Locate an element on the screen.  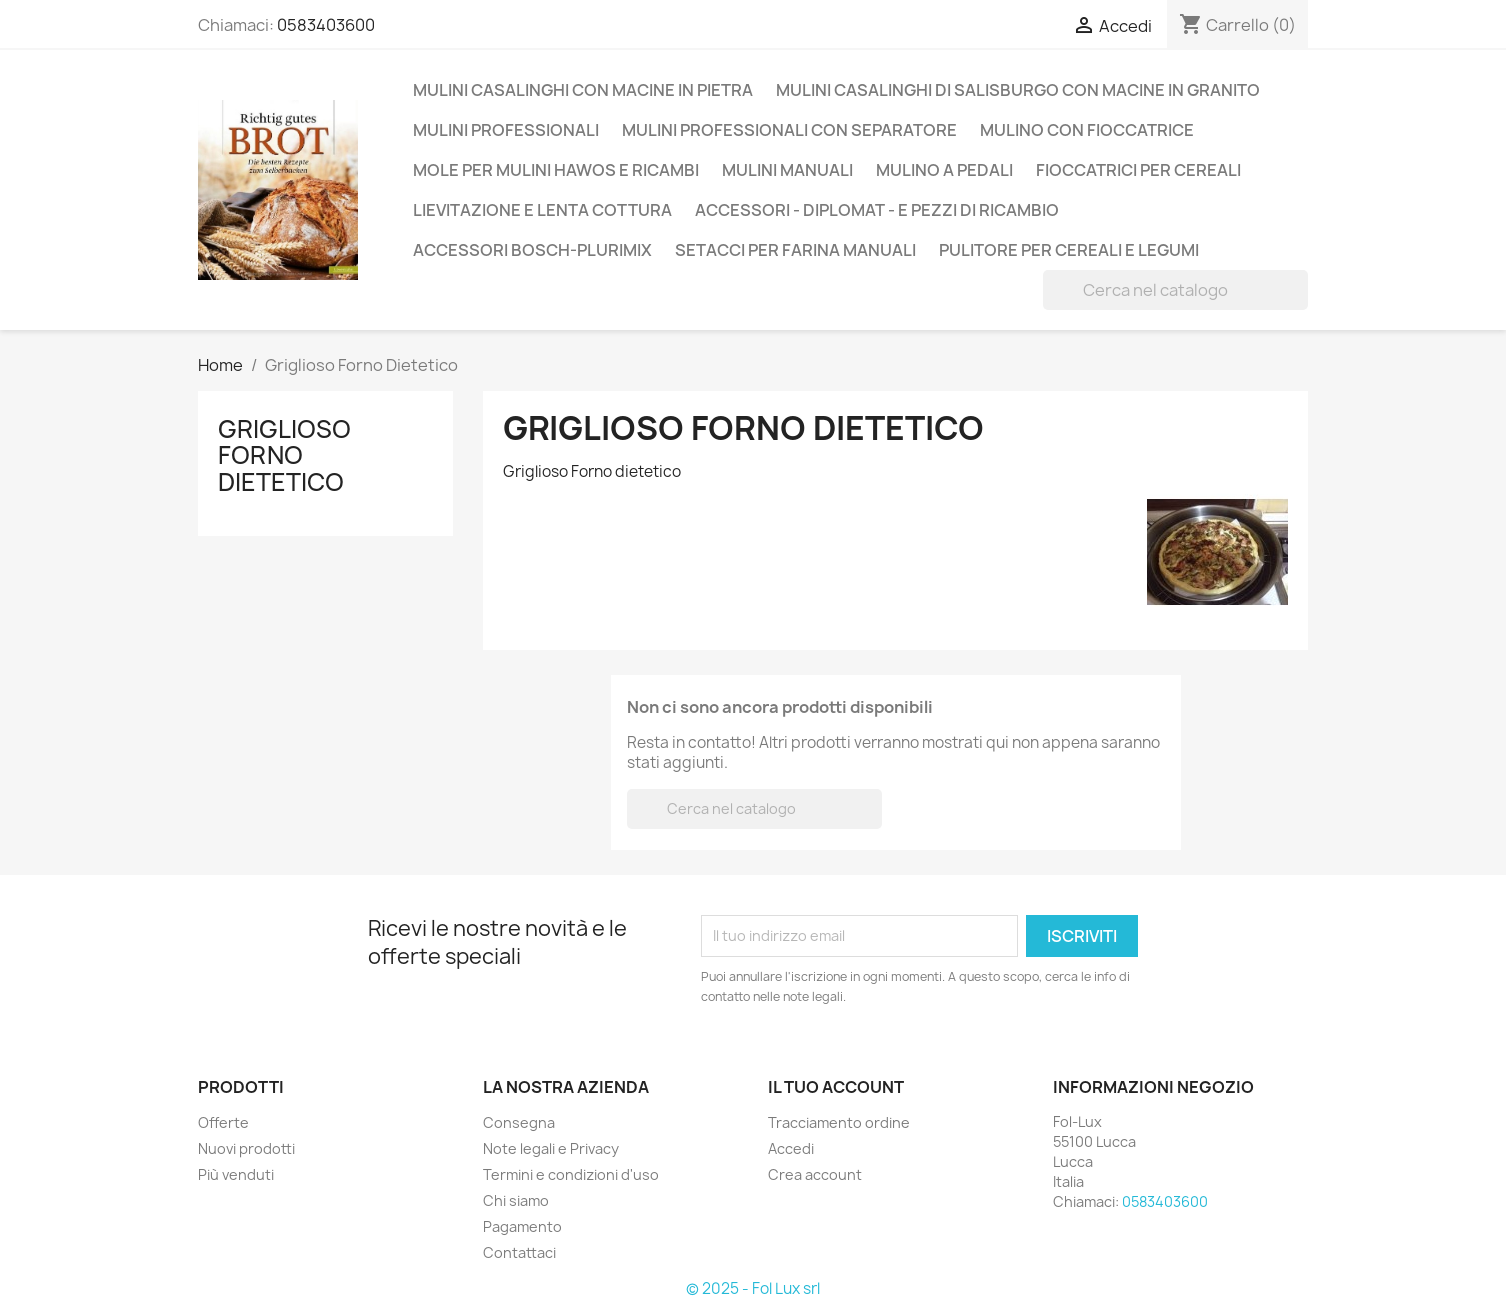
Accedi is located at coordinates (791, 1148).